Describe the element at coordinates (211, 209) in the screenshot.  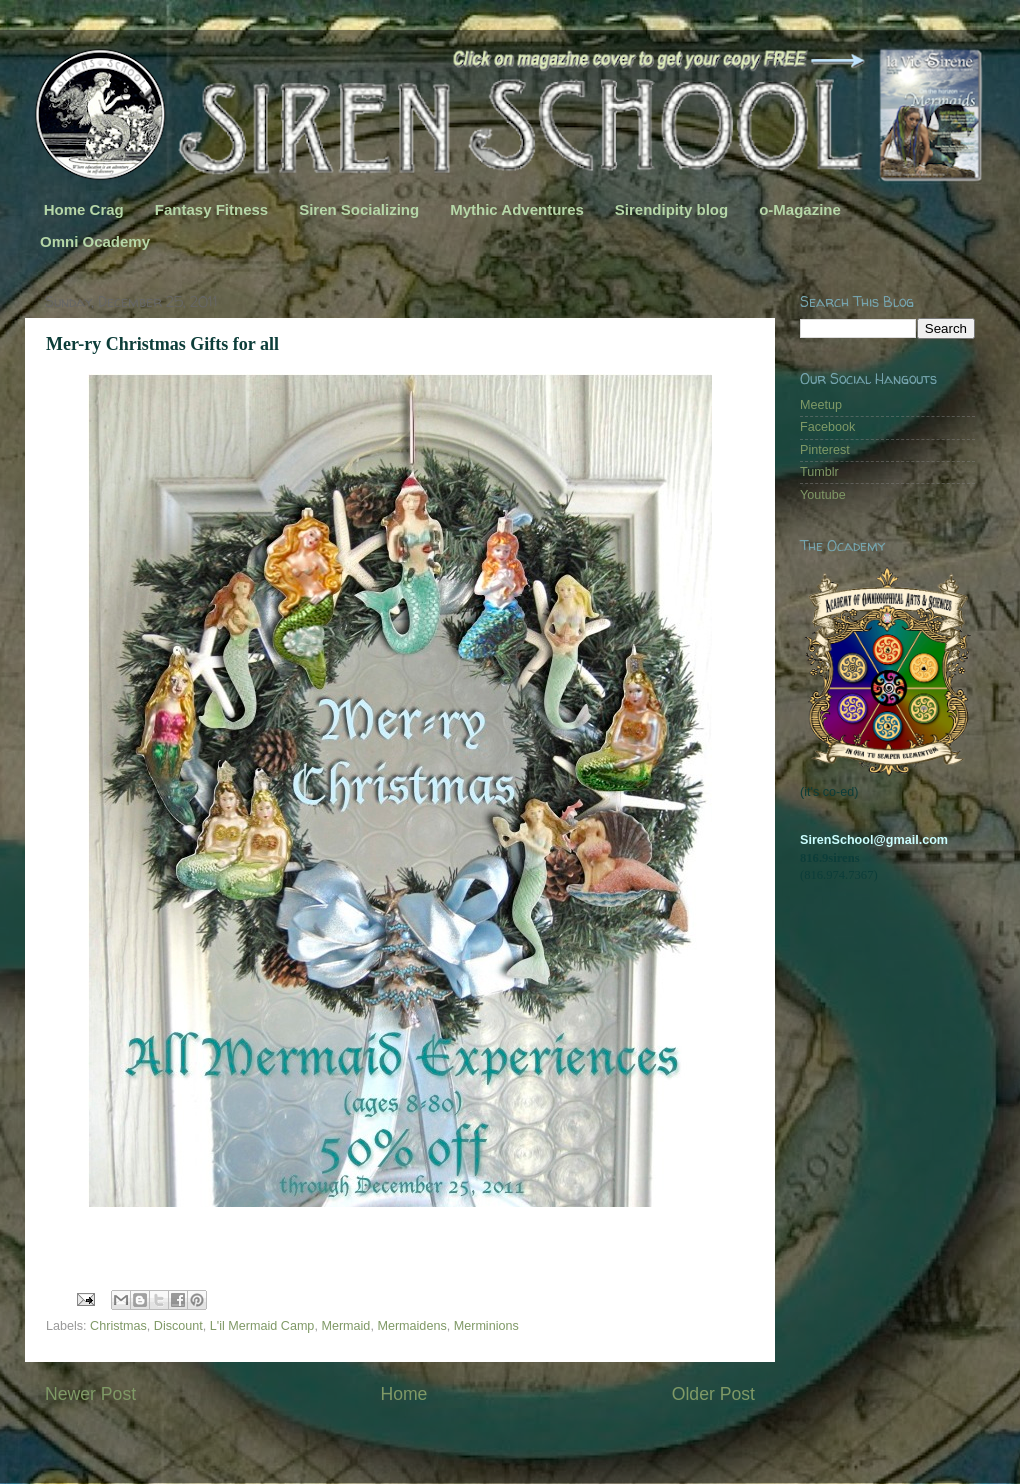
I see `Fantasy Fitness` at that location.